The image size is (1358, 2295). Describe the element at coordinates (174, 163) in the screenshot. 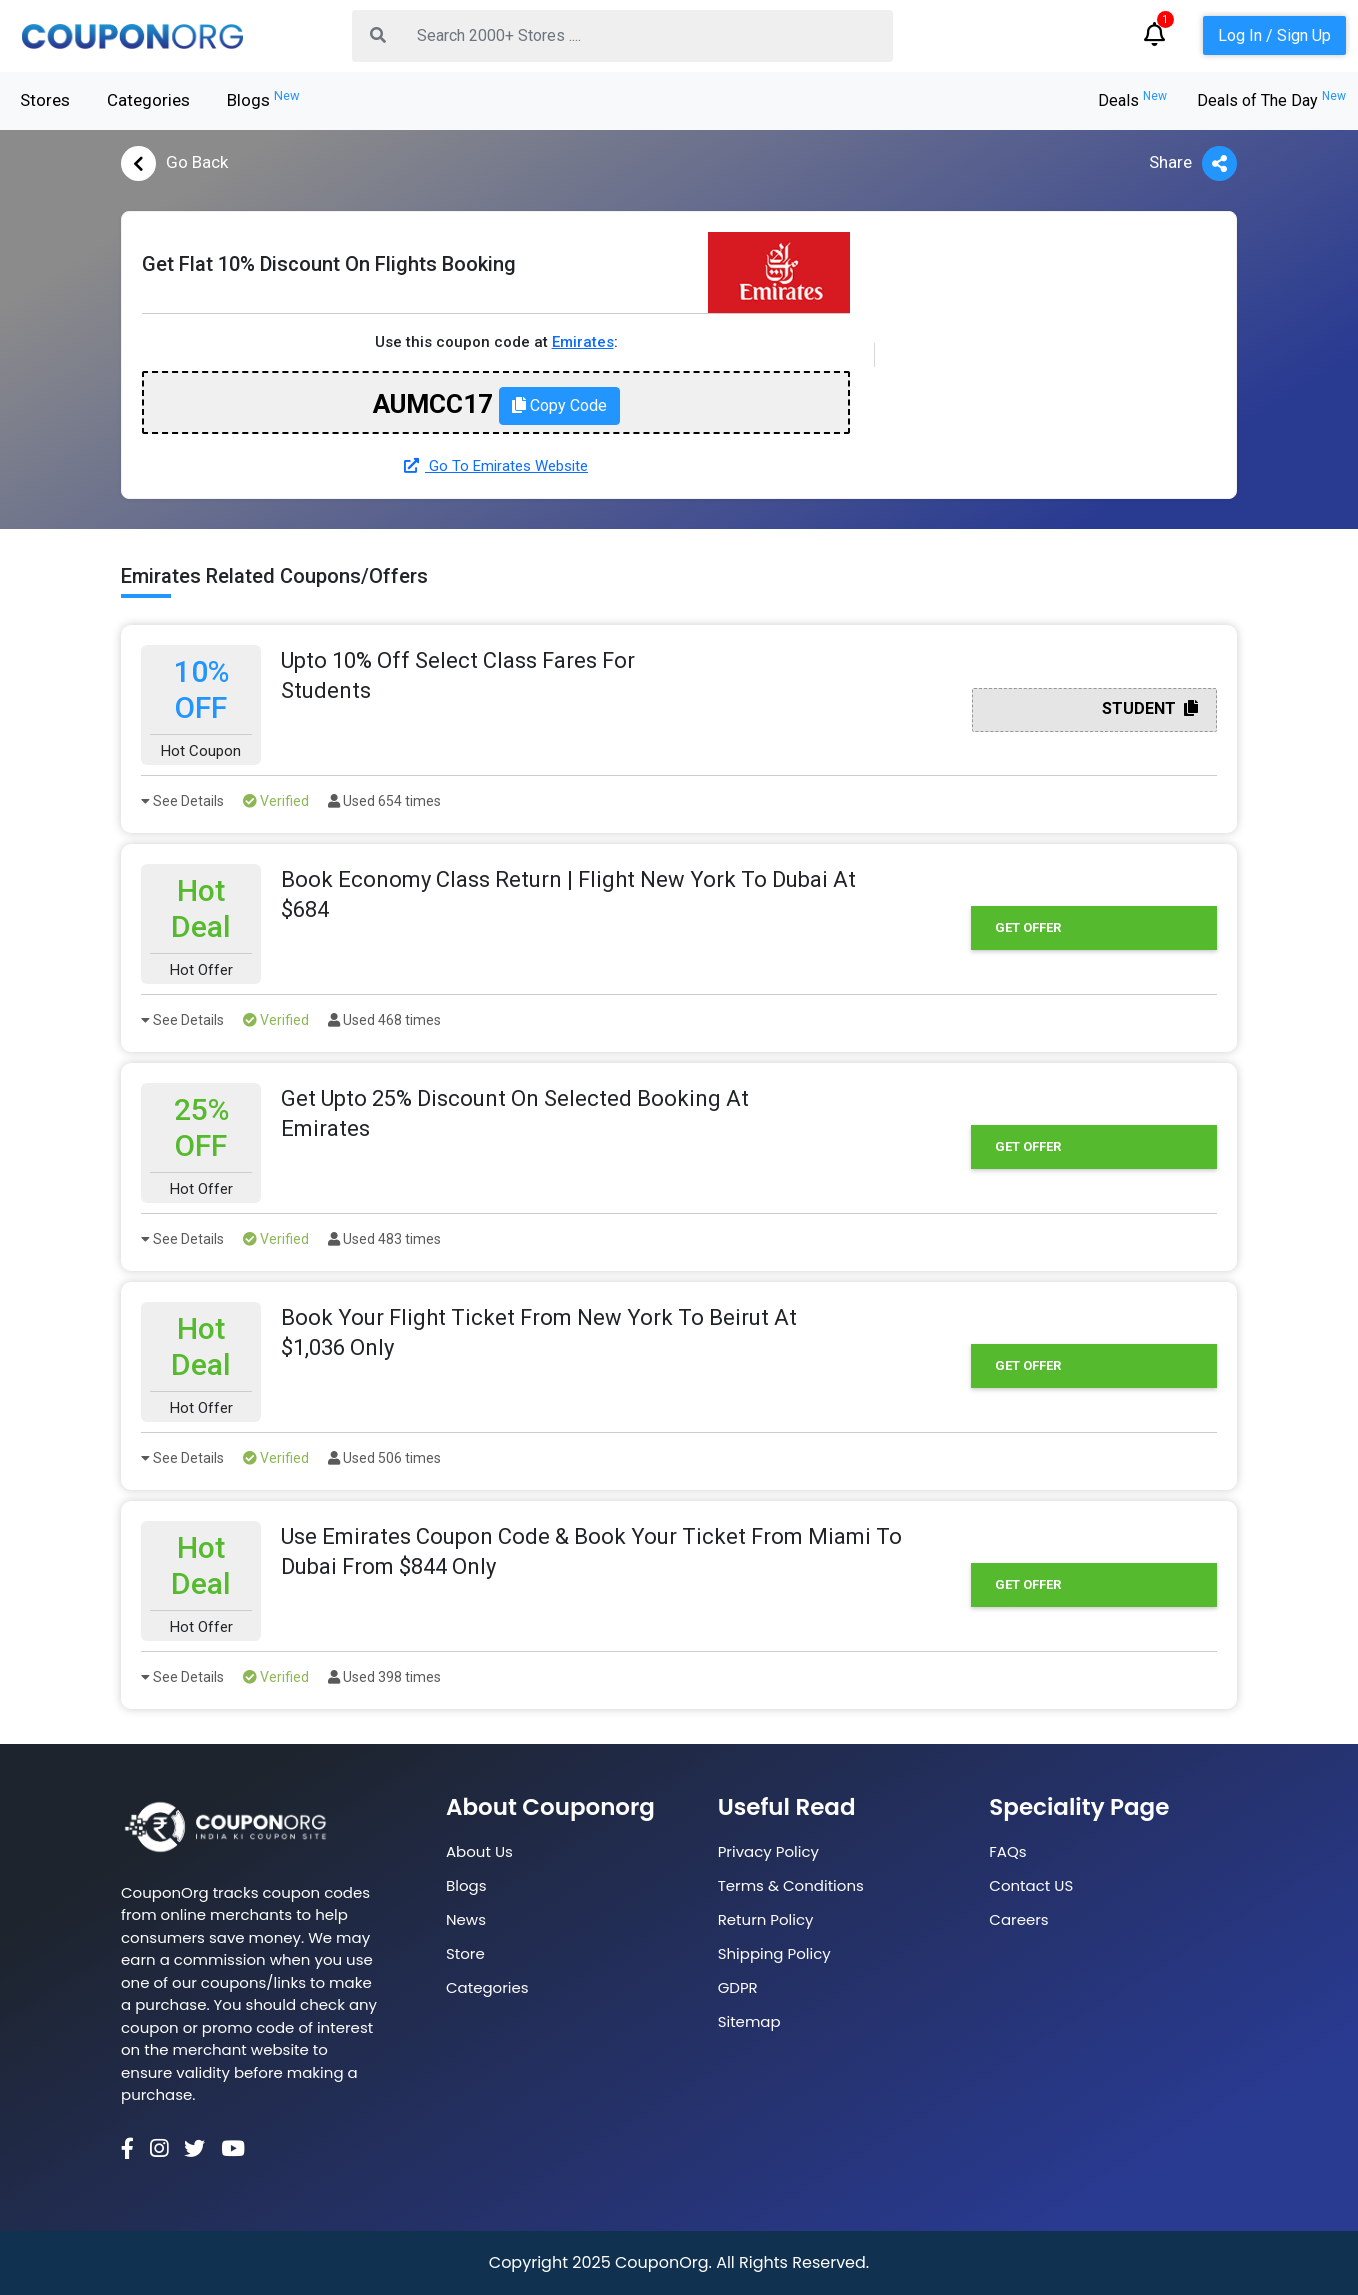

I see `Go Back` at that location.